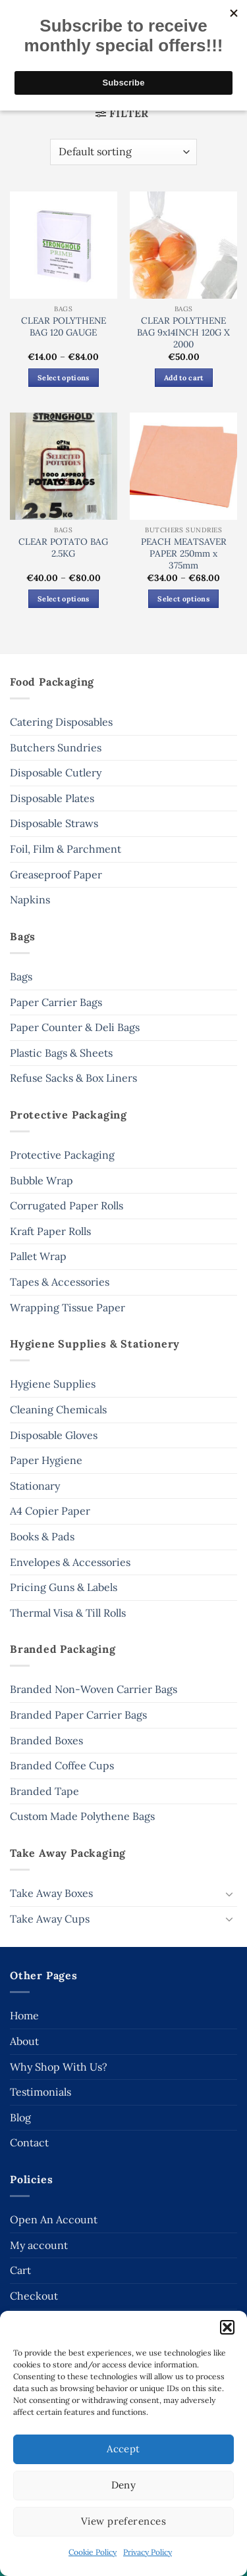  Describe the element at coordinates (51, 1893) in the screenshot. I see `Take Away Boxes` at that location.